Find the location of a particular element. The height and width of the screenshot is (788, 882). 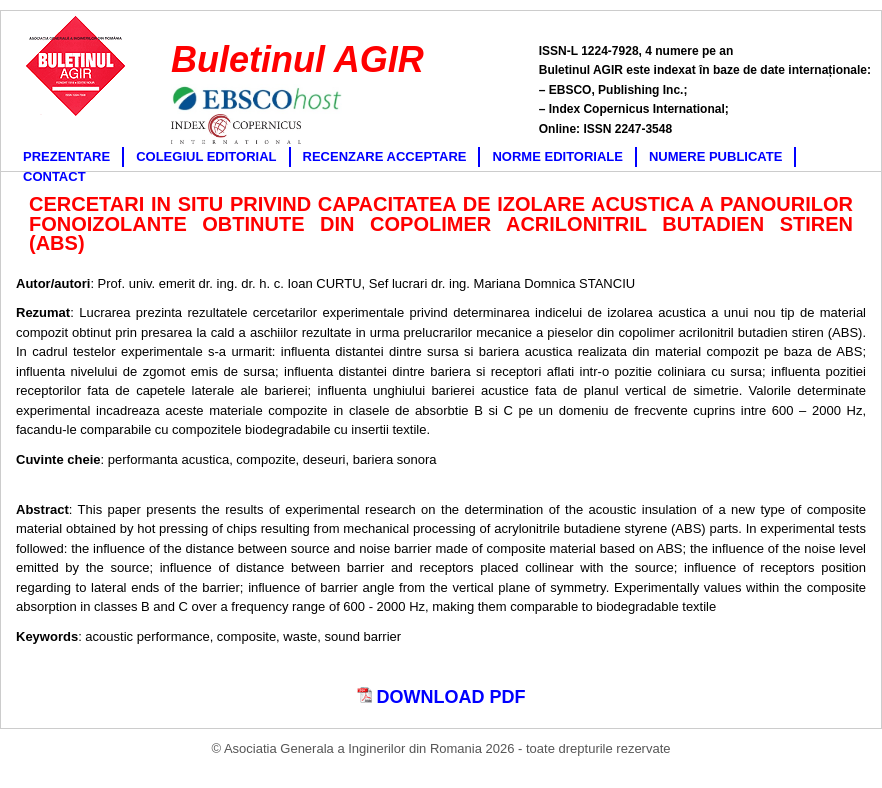

CONTACT is located at coordinates (54, 176).